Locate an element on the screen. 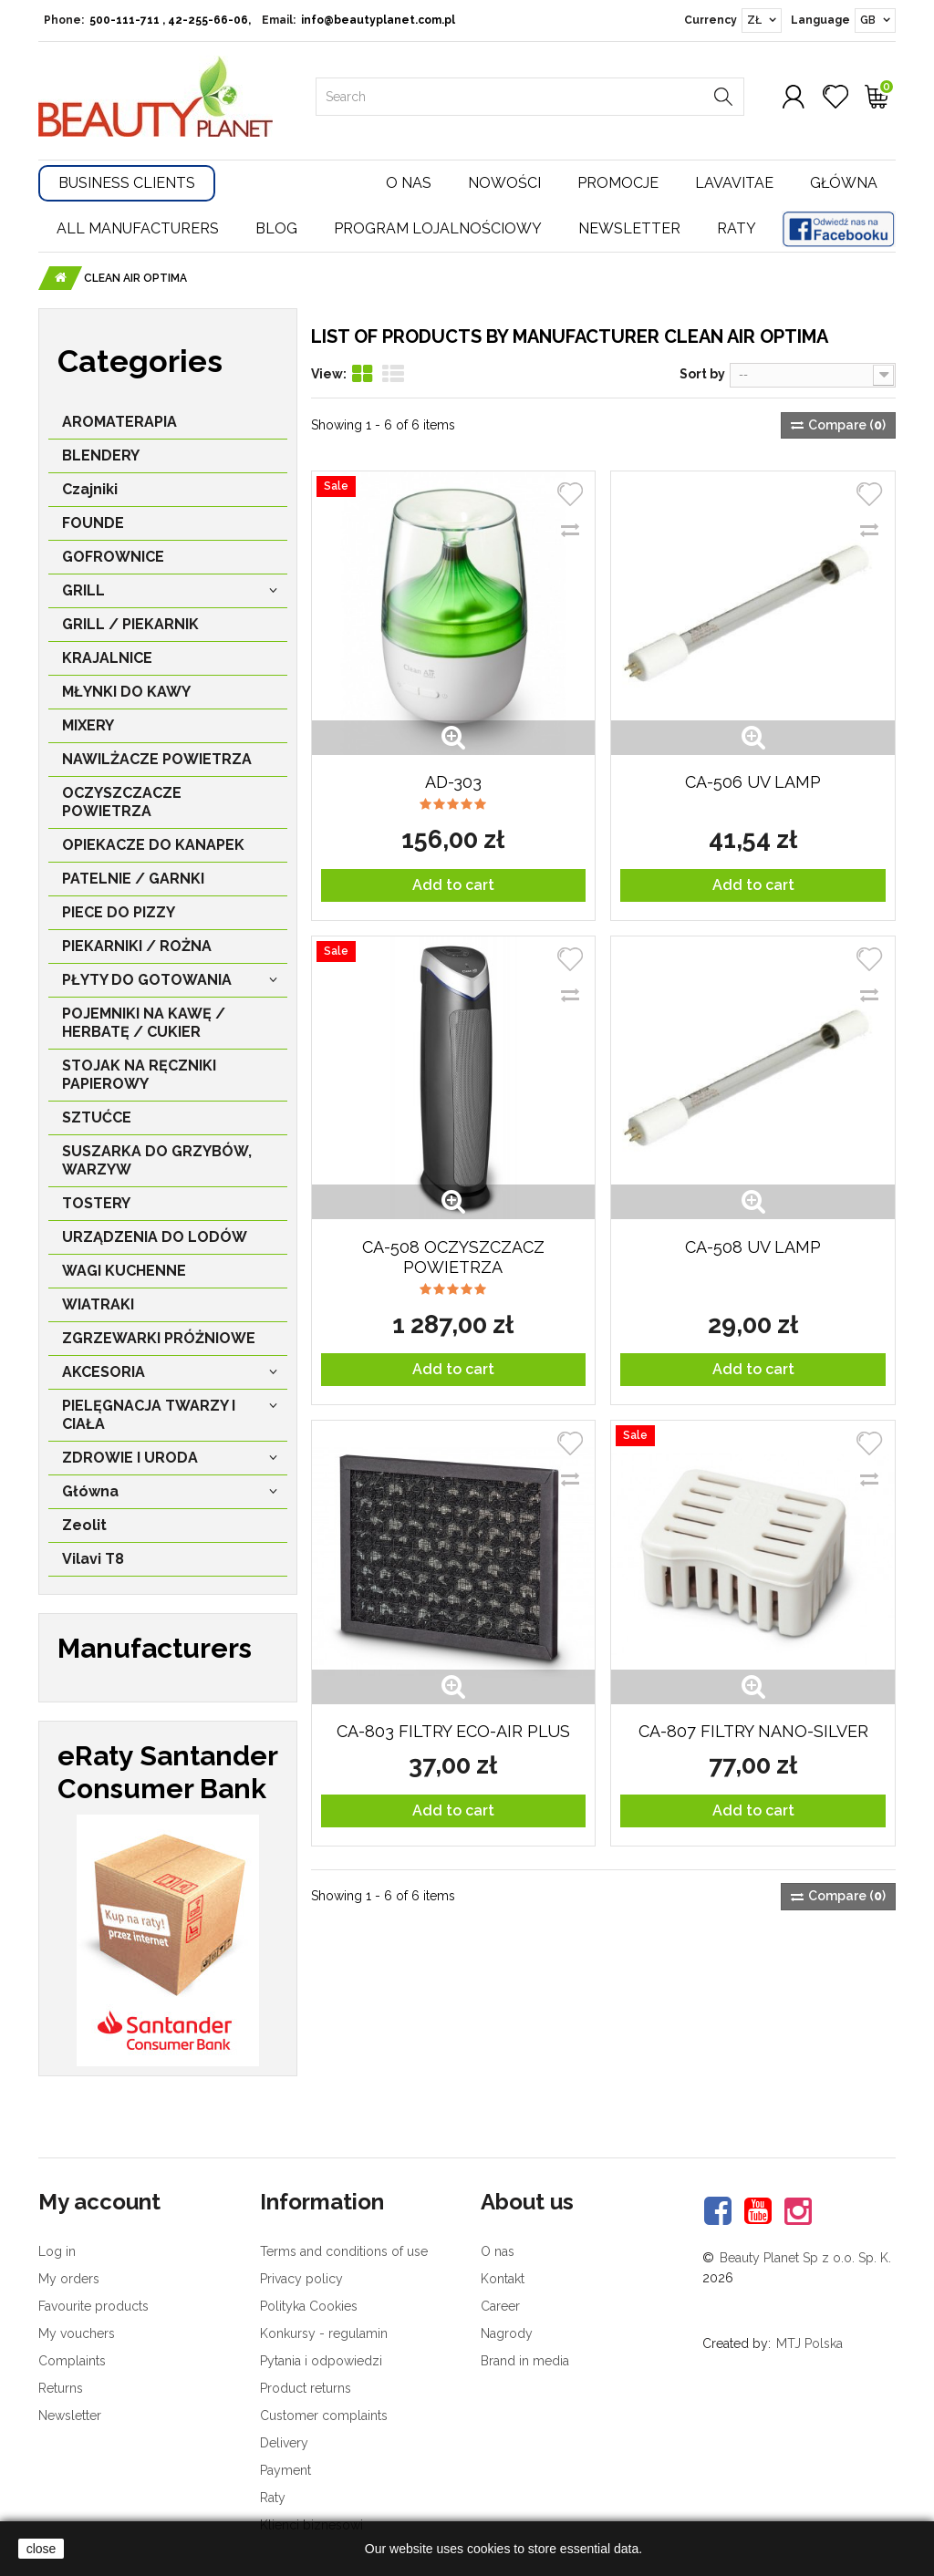  Newsletter is located at coordinates (629, 228).